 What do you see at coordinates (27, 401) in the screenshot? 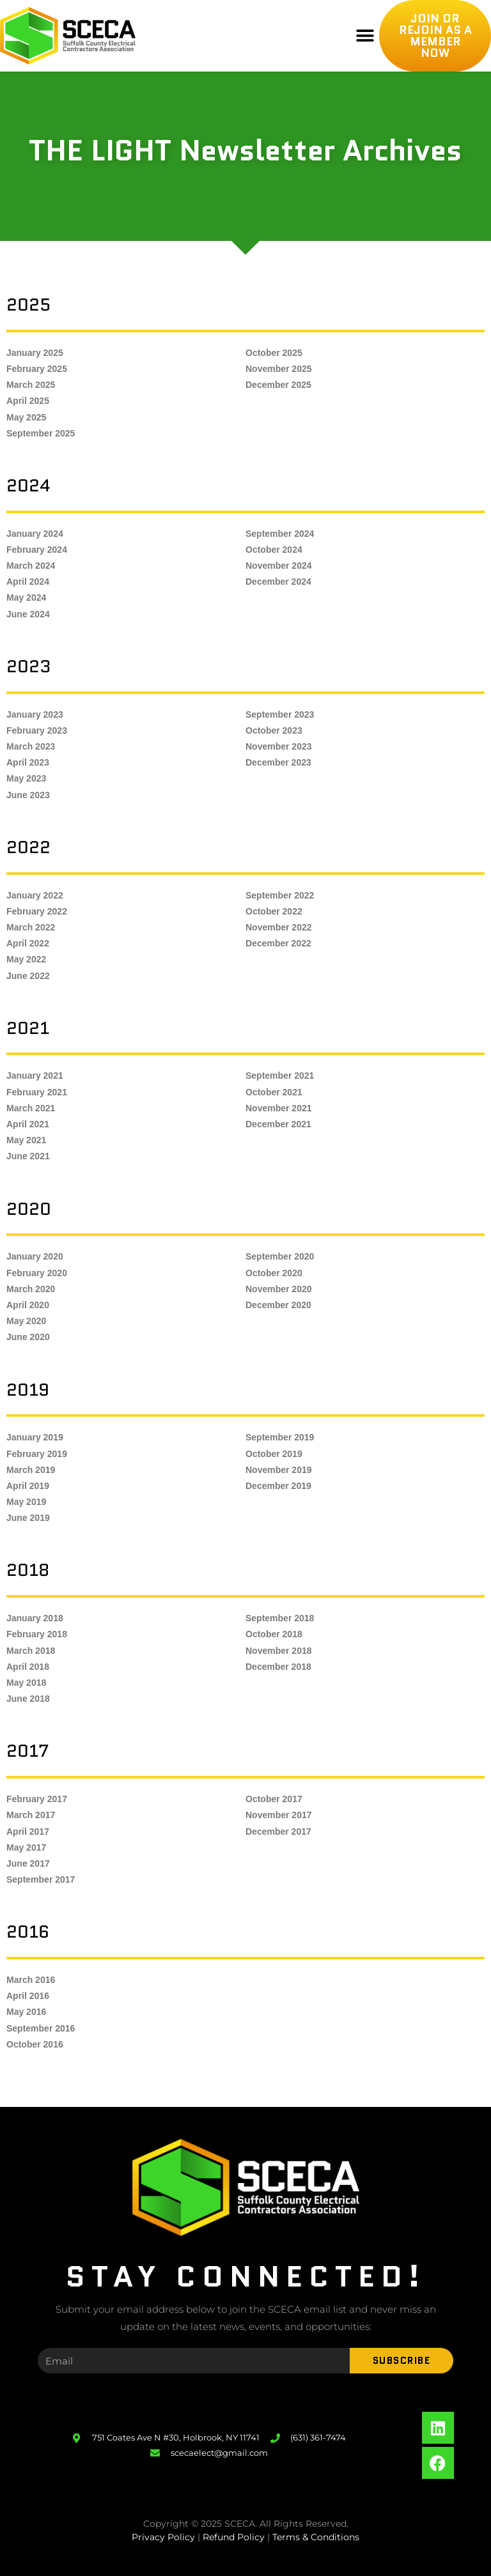
I see `April 2025` at bounding box center [27, 401].